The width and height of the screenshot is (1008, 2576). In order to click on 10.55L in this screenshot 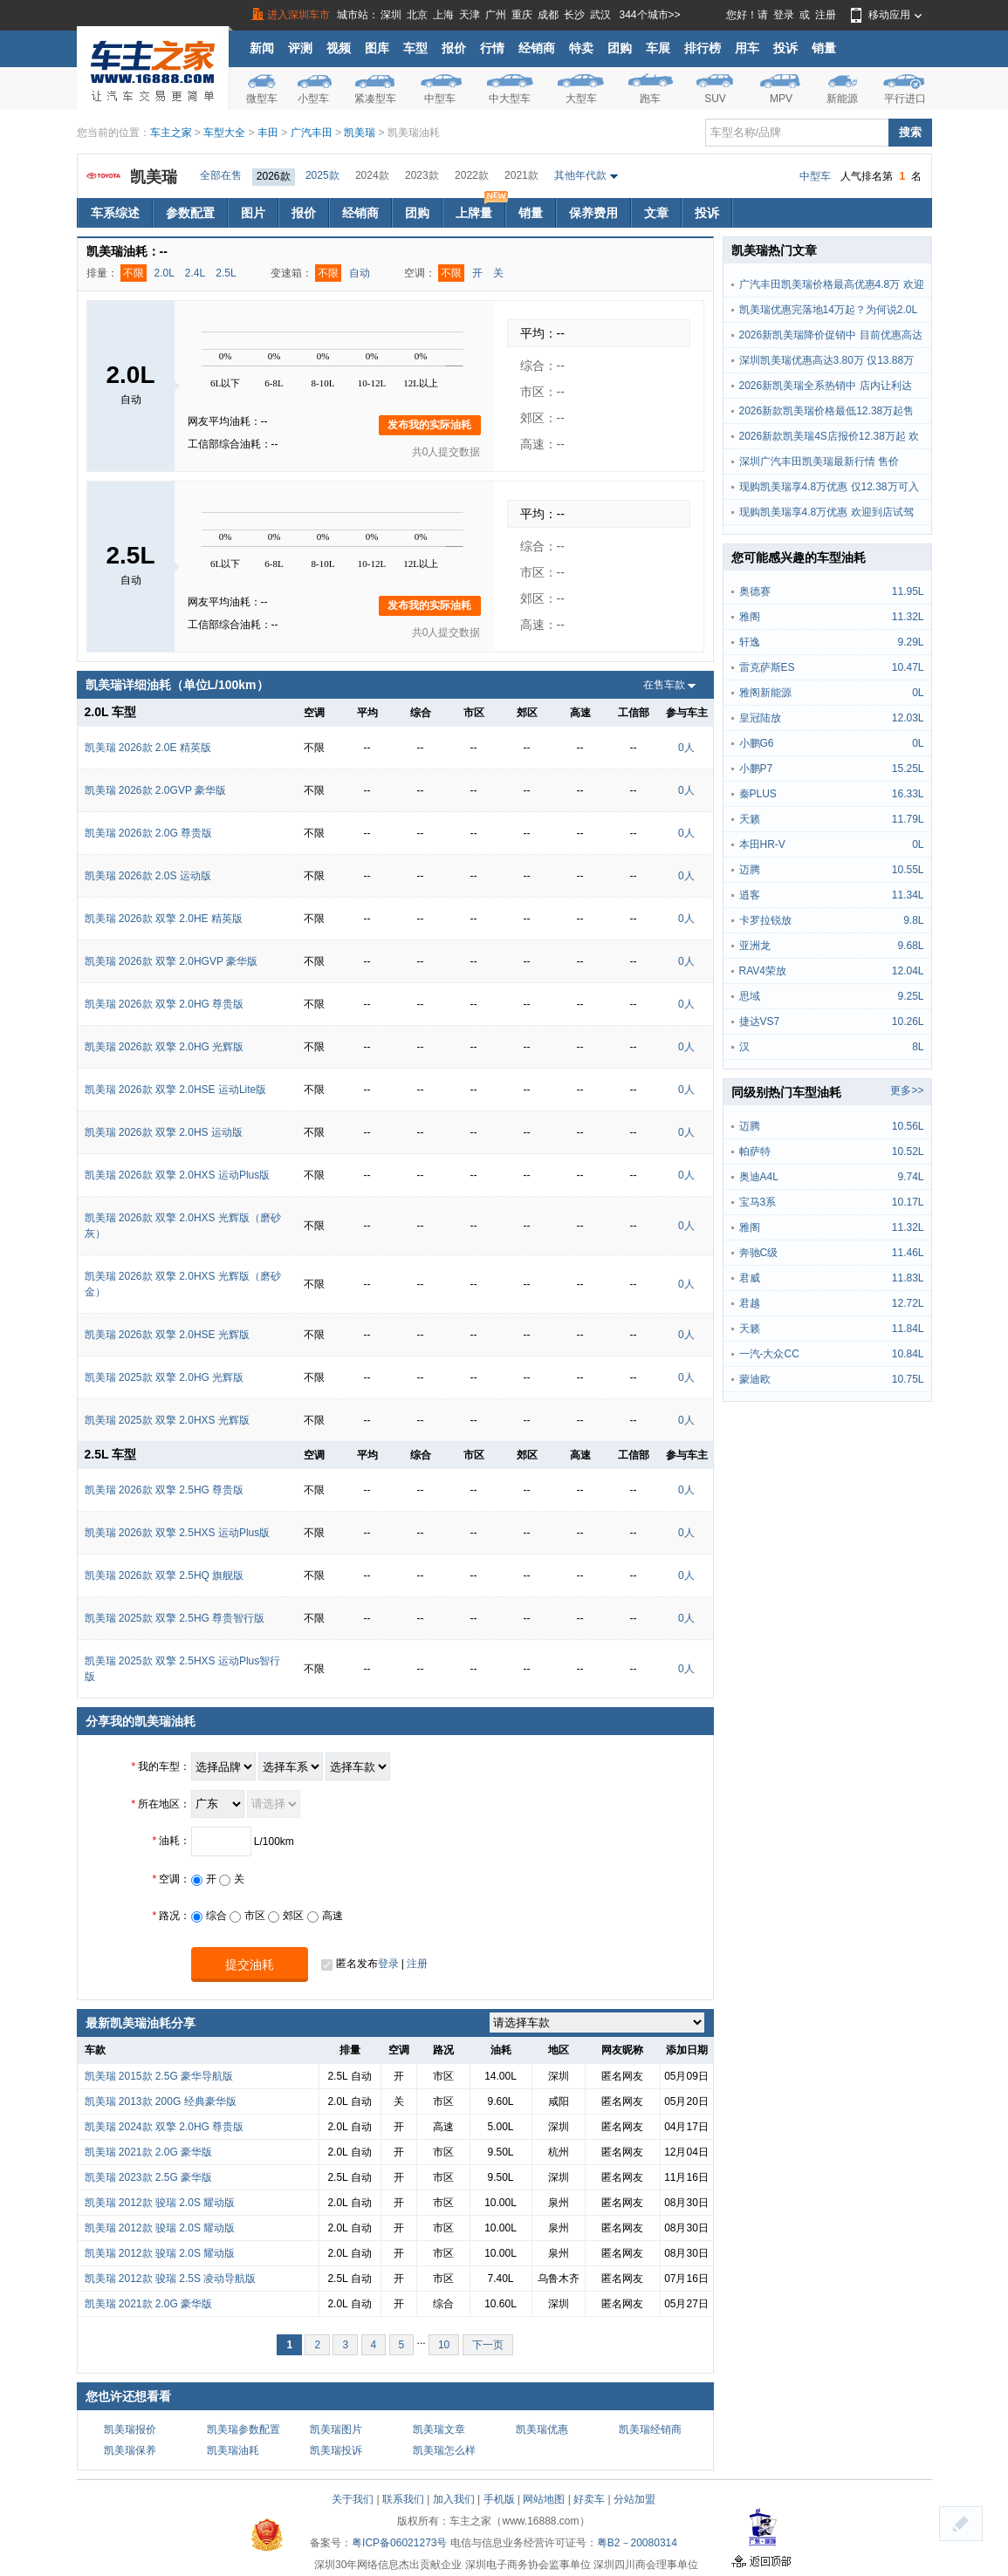, I will do `click(908, 870)`.